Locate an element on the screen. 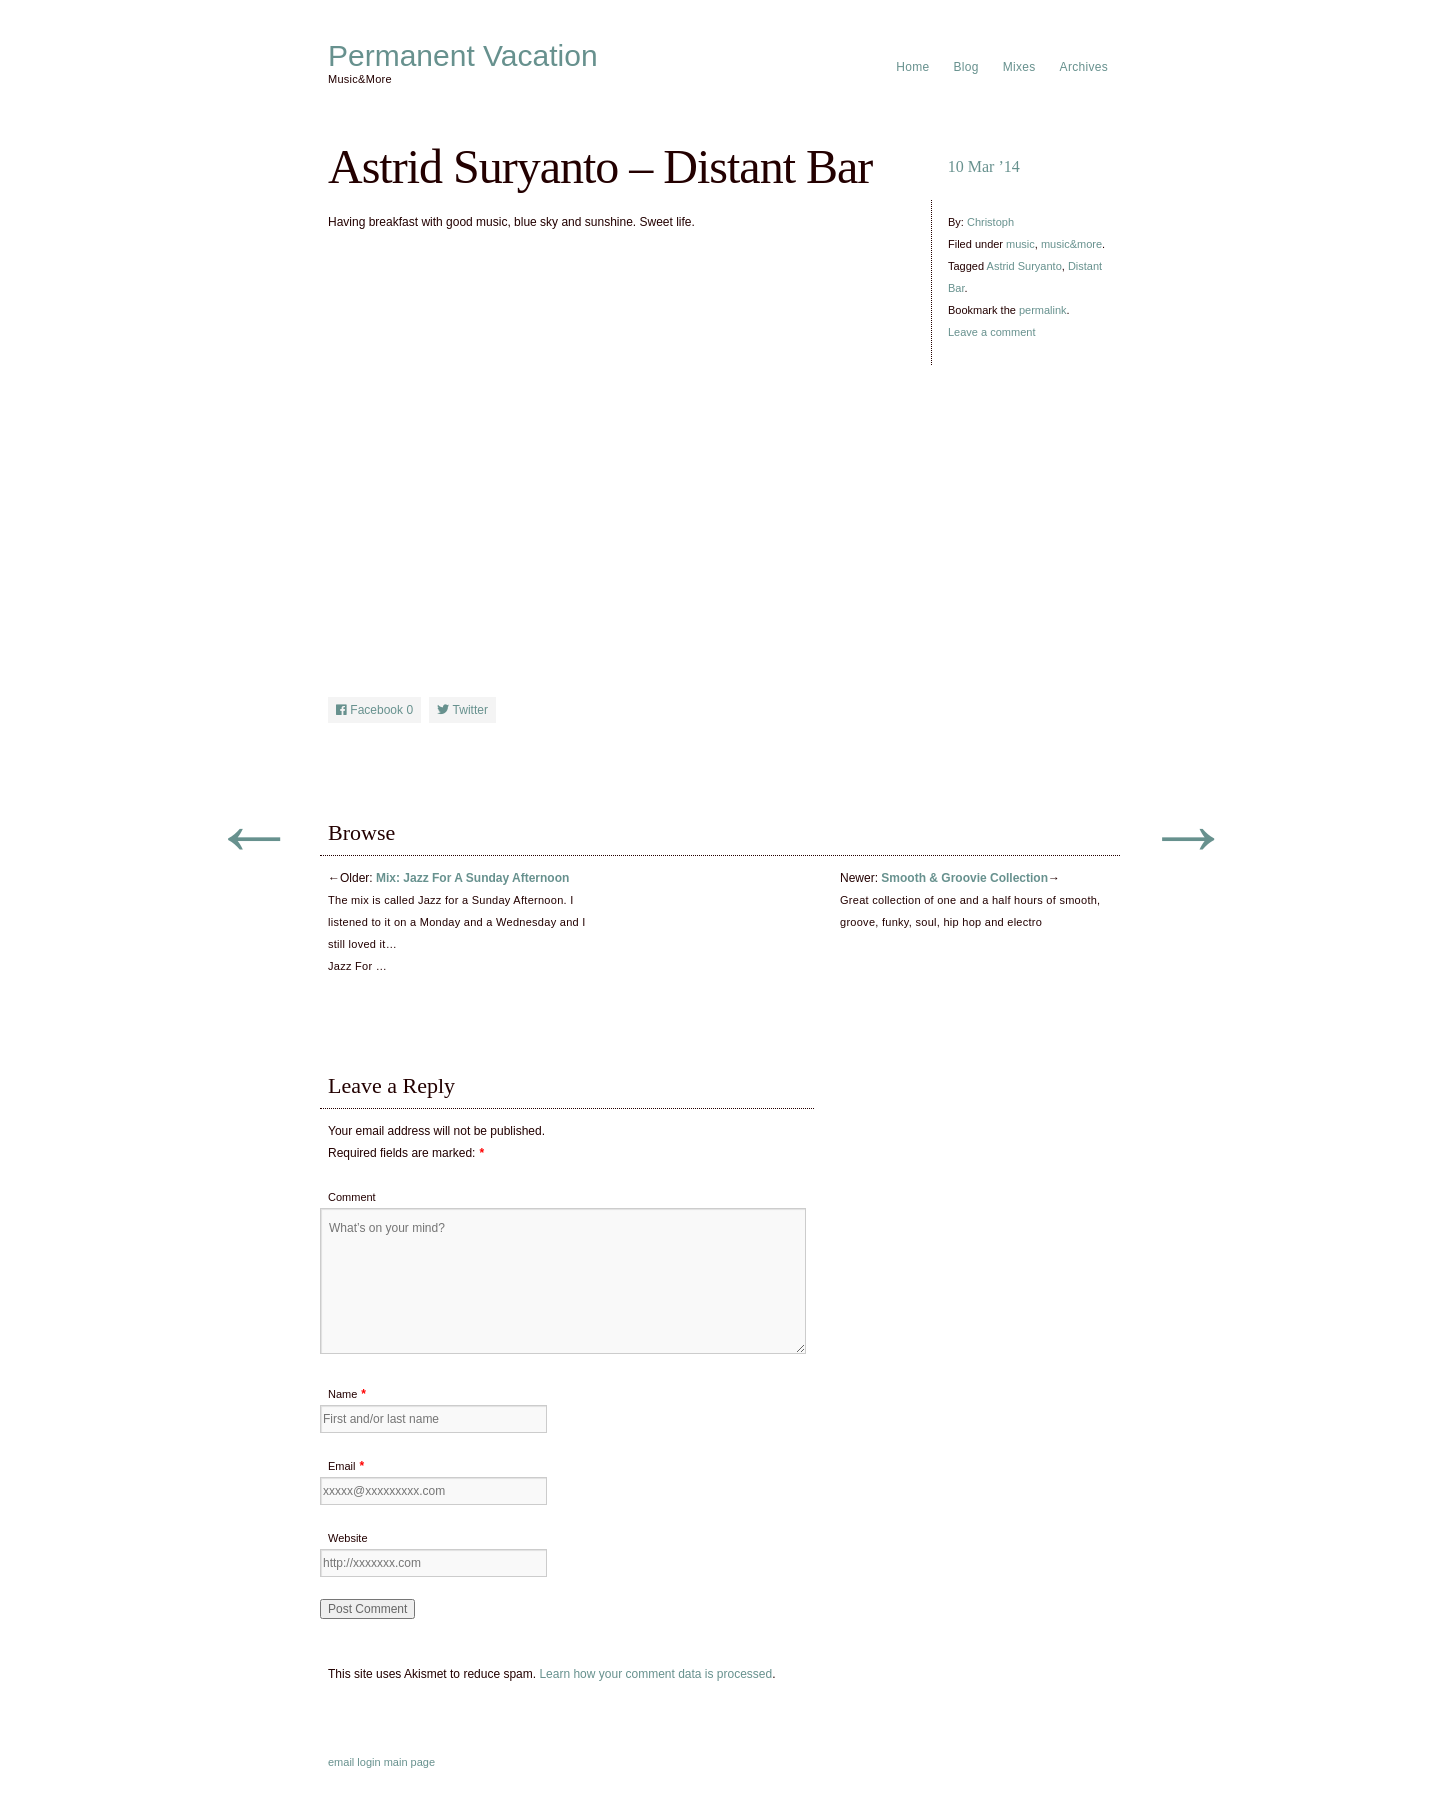  Leave a comment is located at coordinates (991, 332).